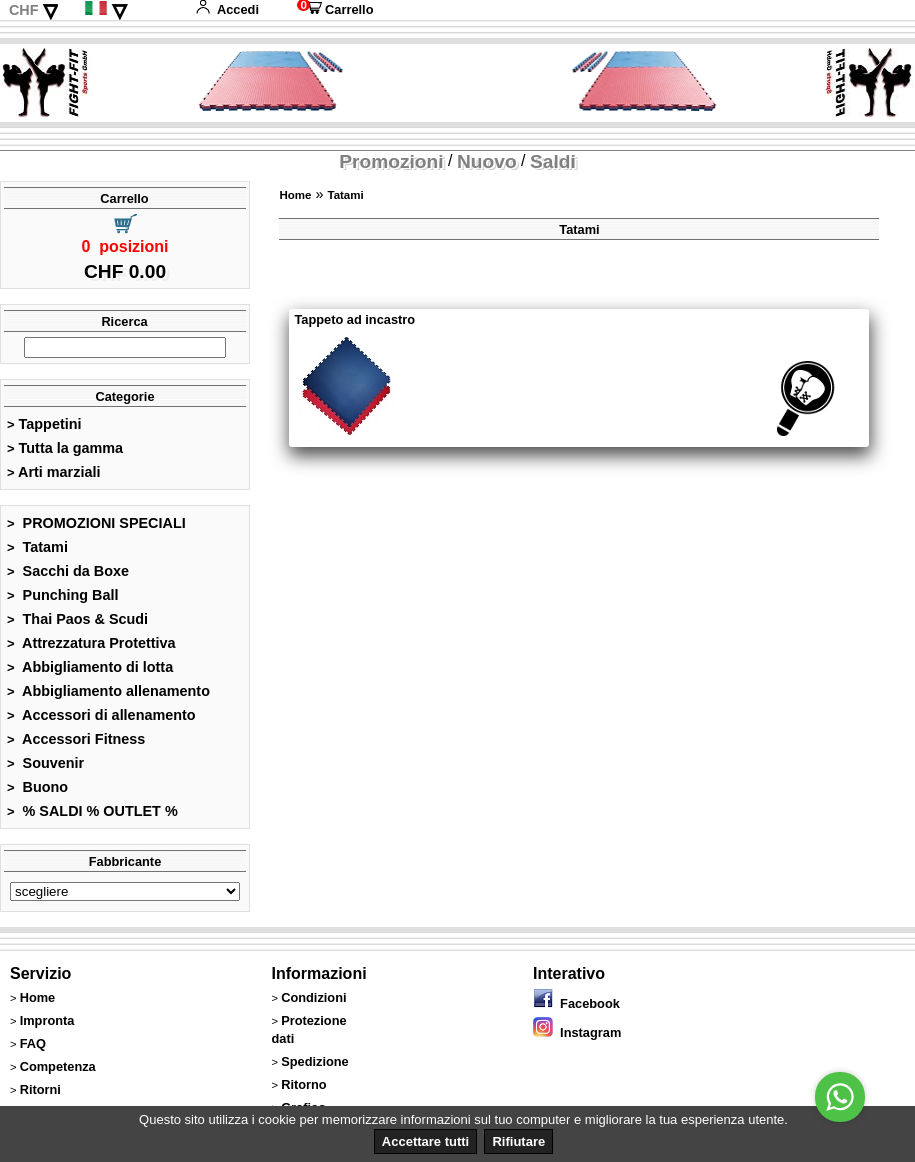  What do you see at coordinates (76, 739) in the screenshot?
I see `Accessori Fitness` at bounding box center [76, 739].